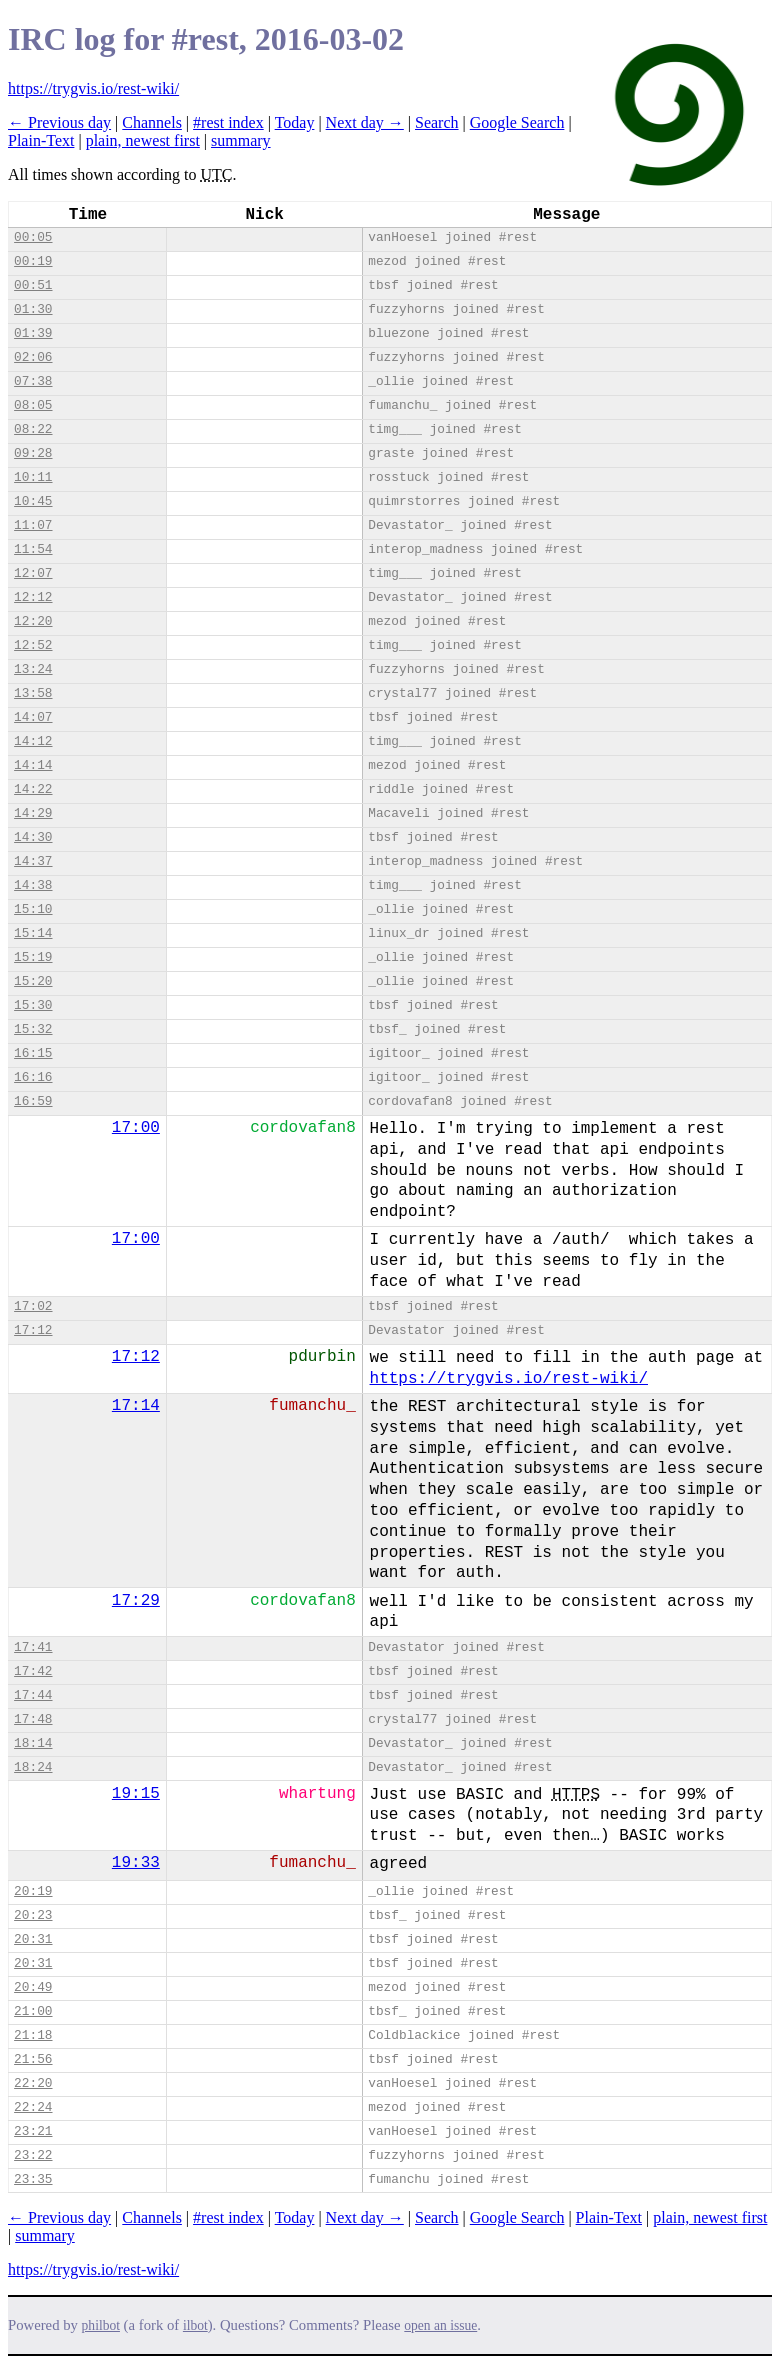 The height and width of the screenshot is (2364, 780). What do you see at coordinates (33, 813) in the screenshot?
I see `14:29` at bounding box center [33, 813].